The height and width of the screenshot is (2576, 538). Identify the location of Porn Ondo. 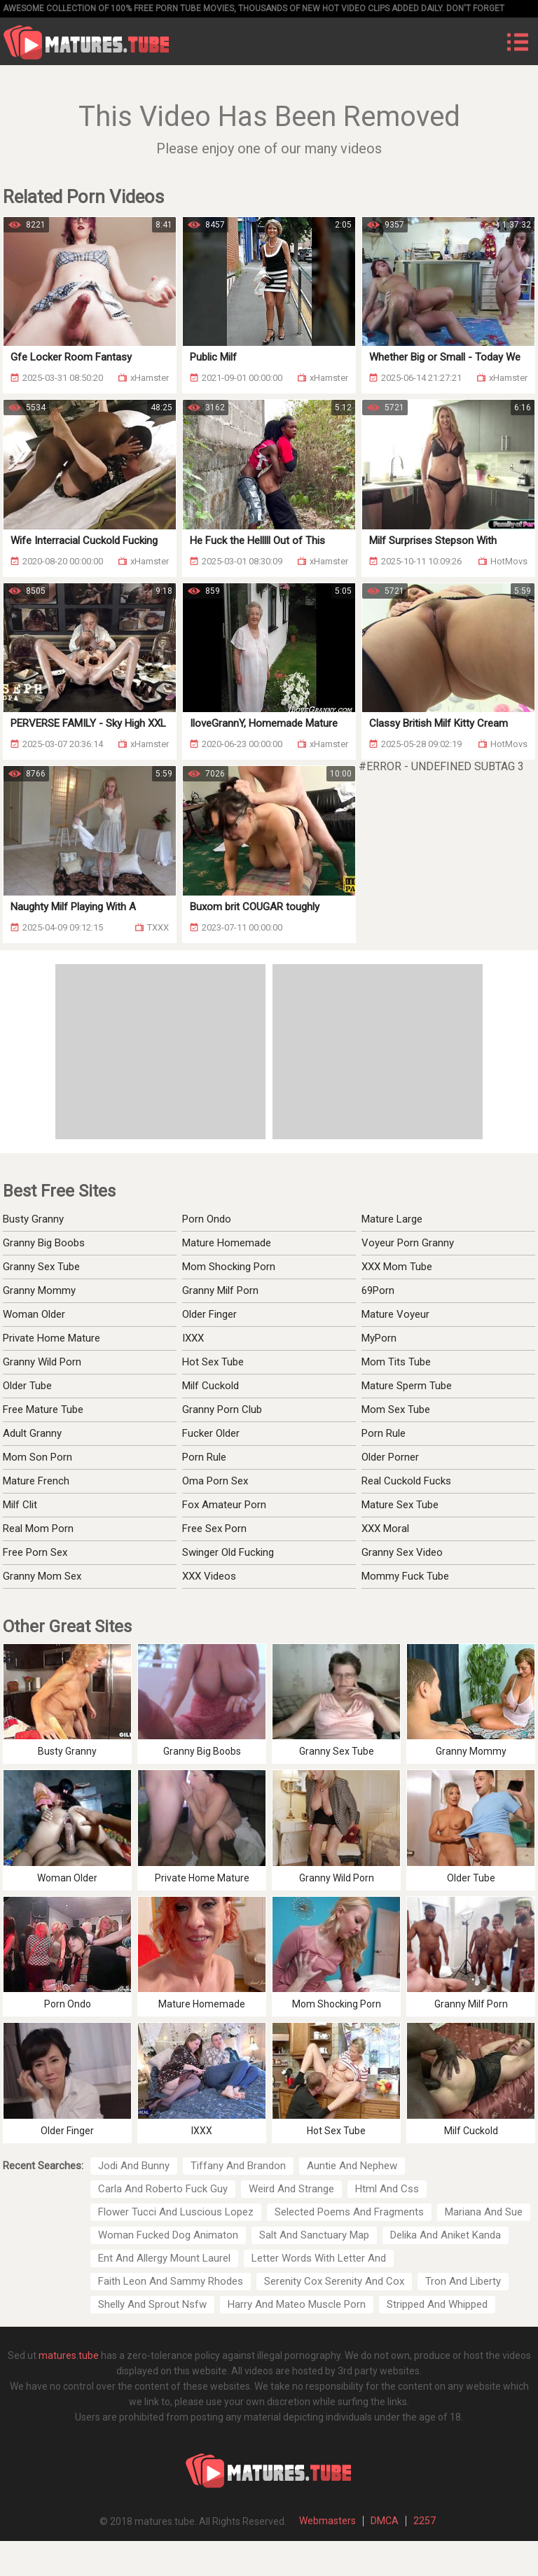
(206, 1219).